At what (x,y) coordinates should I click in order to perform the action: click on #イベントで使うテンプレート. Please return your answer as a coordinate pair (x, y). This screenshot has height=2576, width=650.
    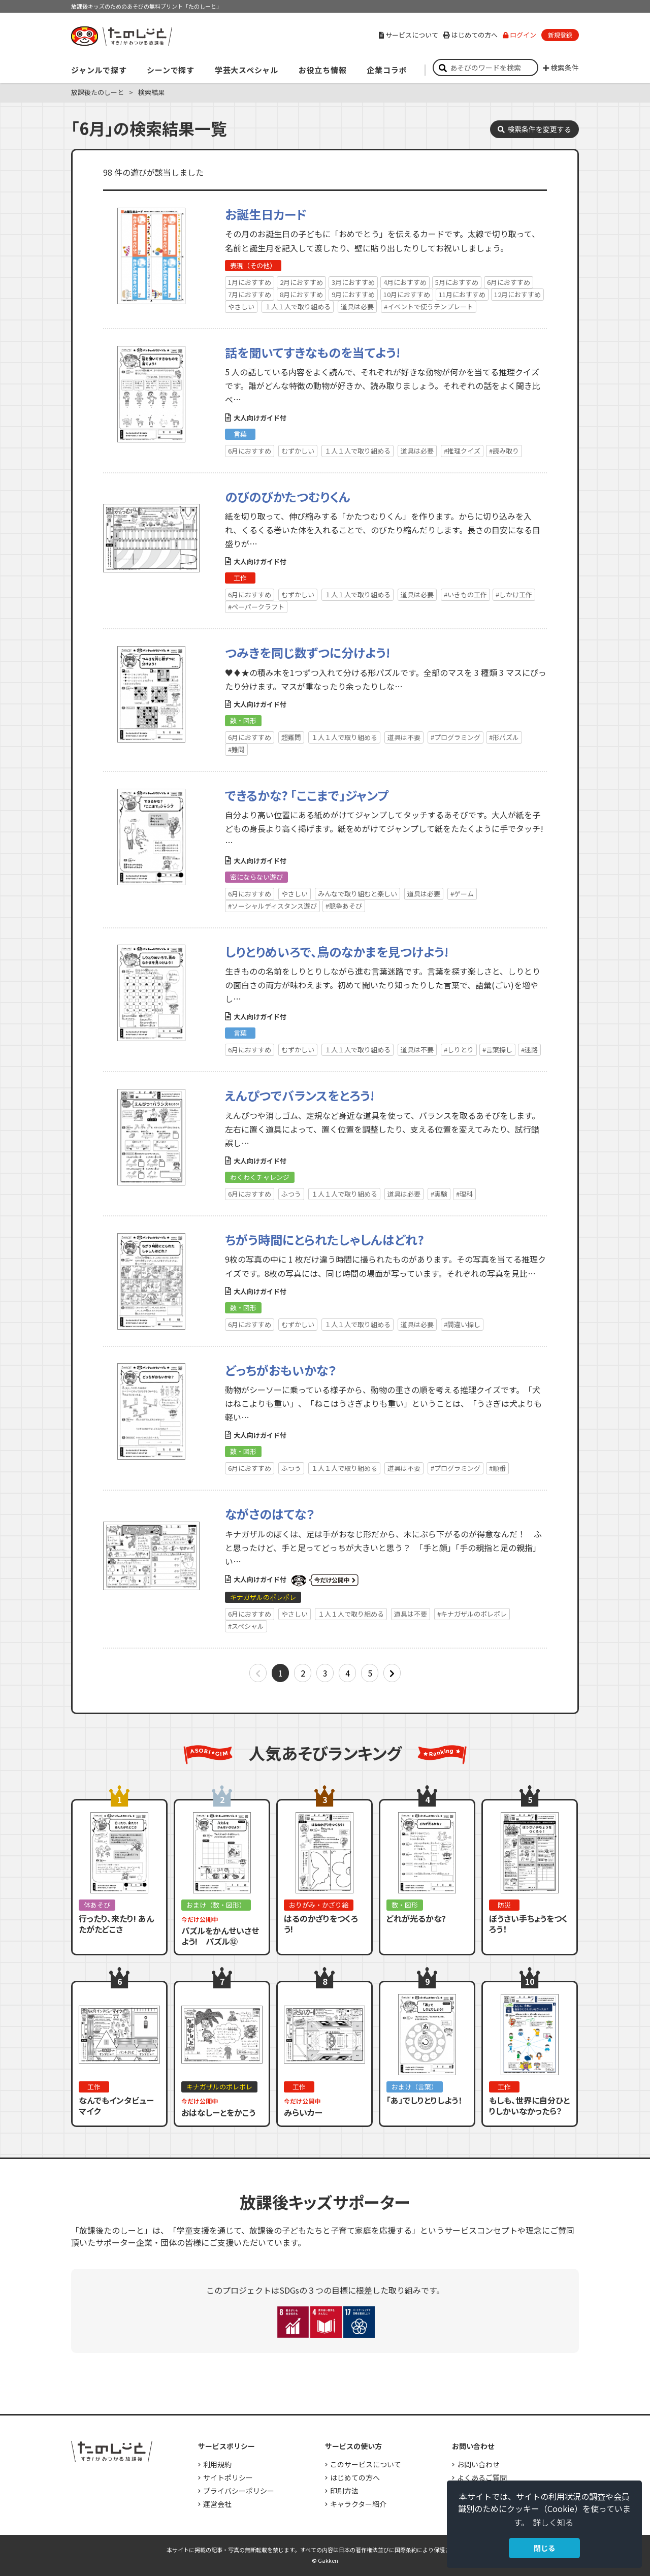
    Looking at the image, I should click on (428, 306).